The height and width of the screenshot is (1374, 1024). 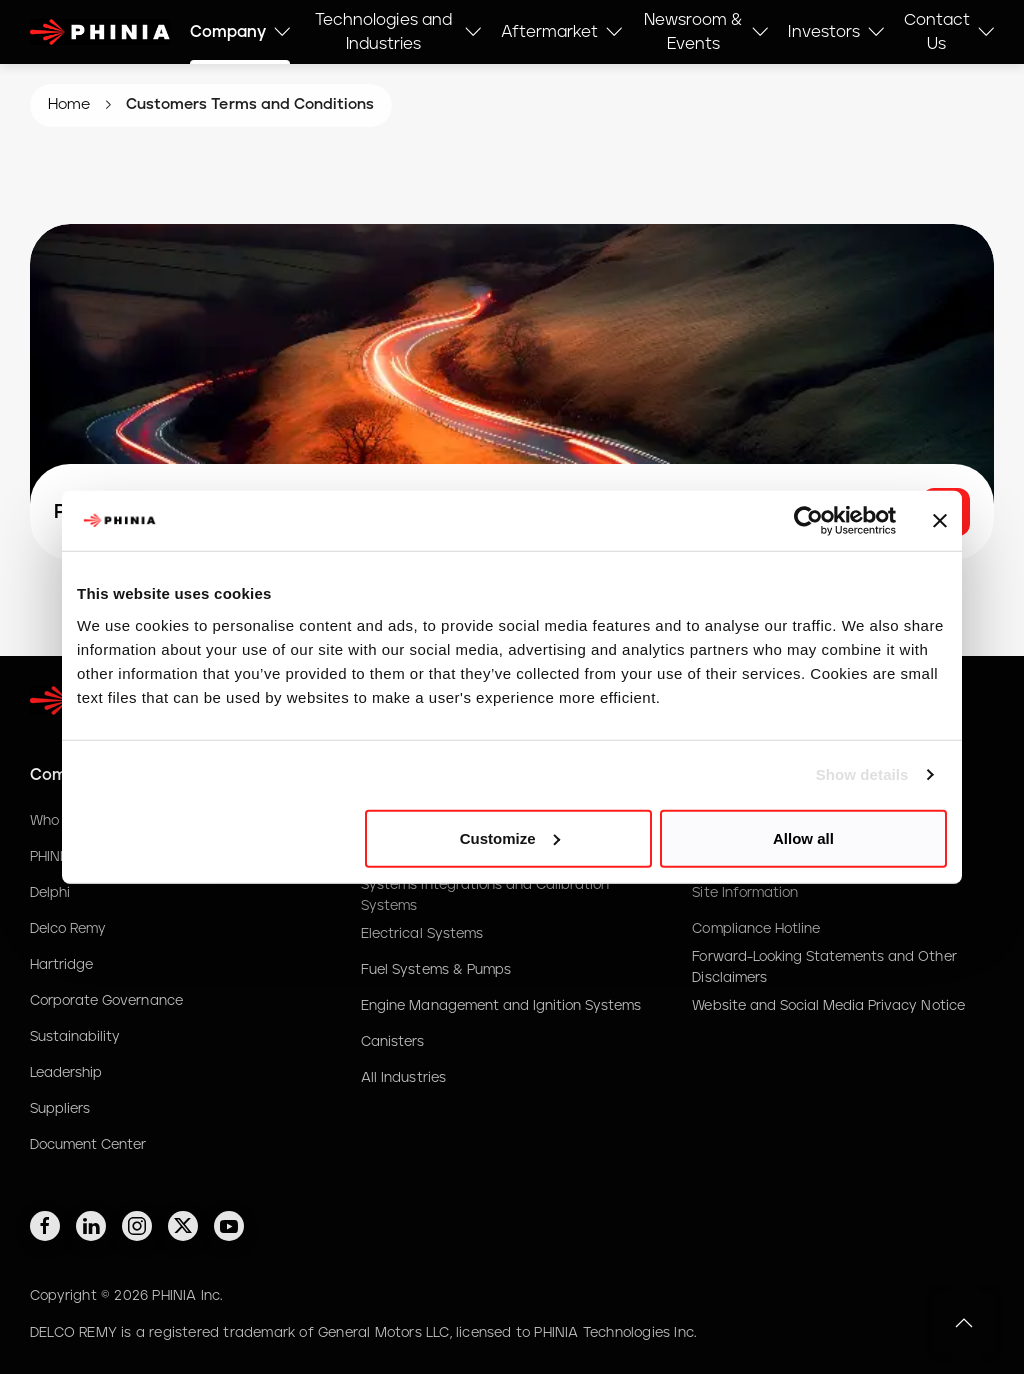 What do you see at coordinates (422, 934) in the screenshot?
I see `Electrical Systems` at bounding box center [422, 934].